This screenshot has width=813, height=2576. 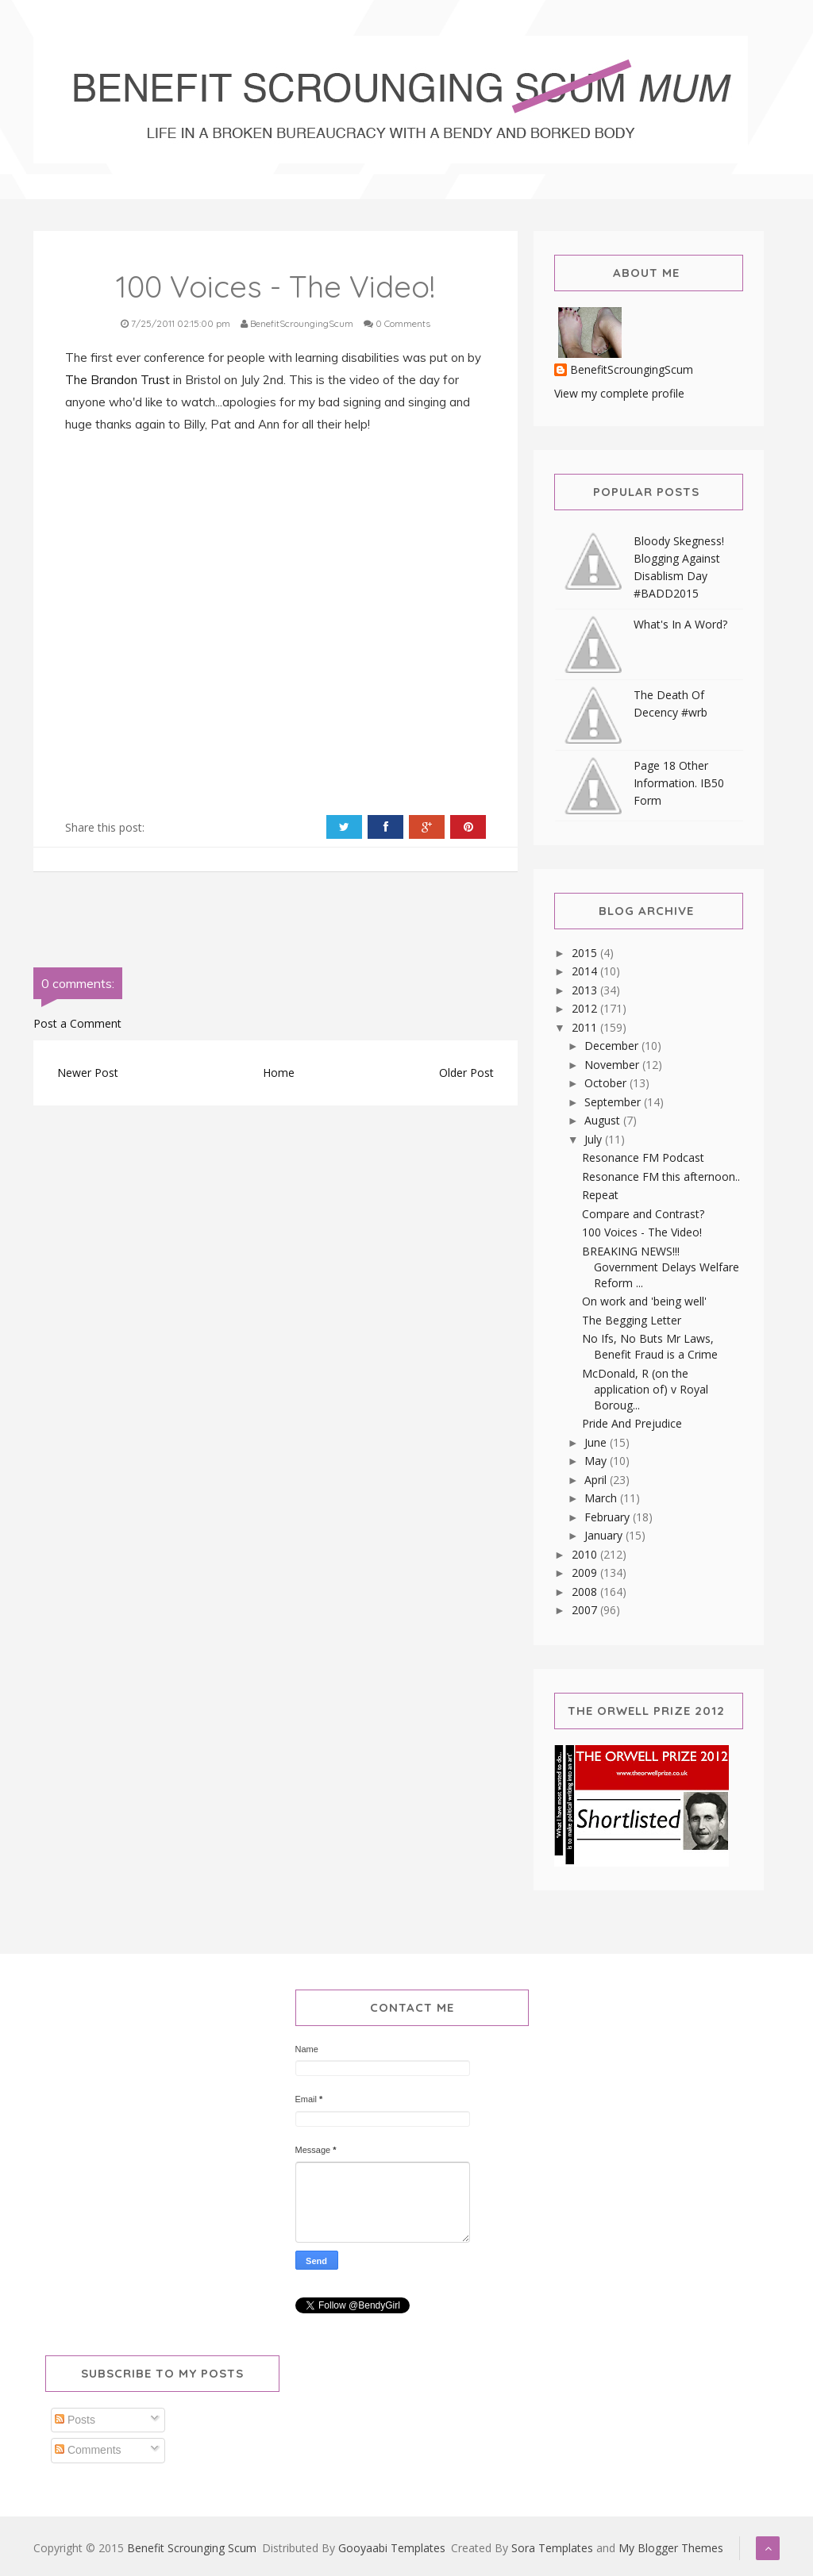 I want to click on Compare and Contrast?, so click(x=643, y=1213).